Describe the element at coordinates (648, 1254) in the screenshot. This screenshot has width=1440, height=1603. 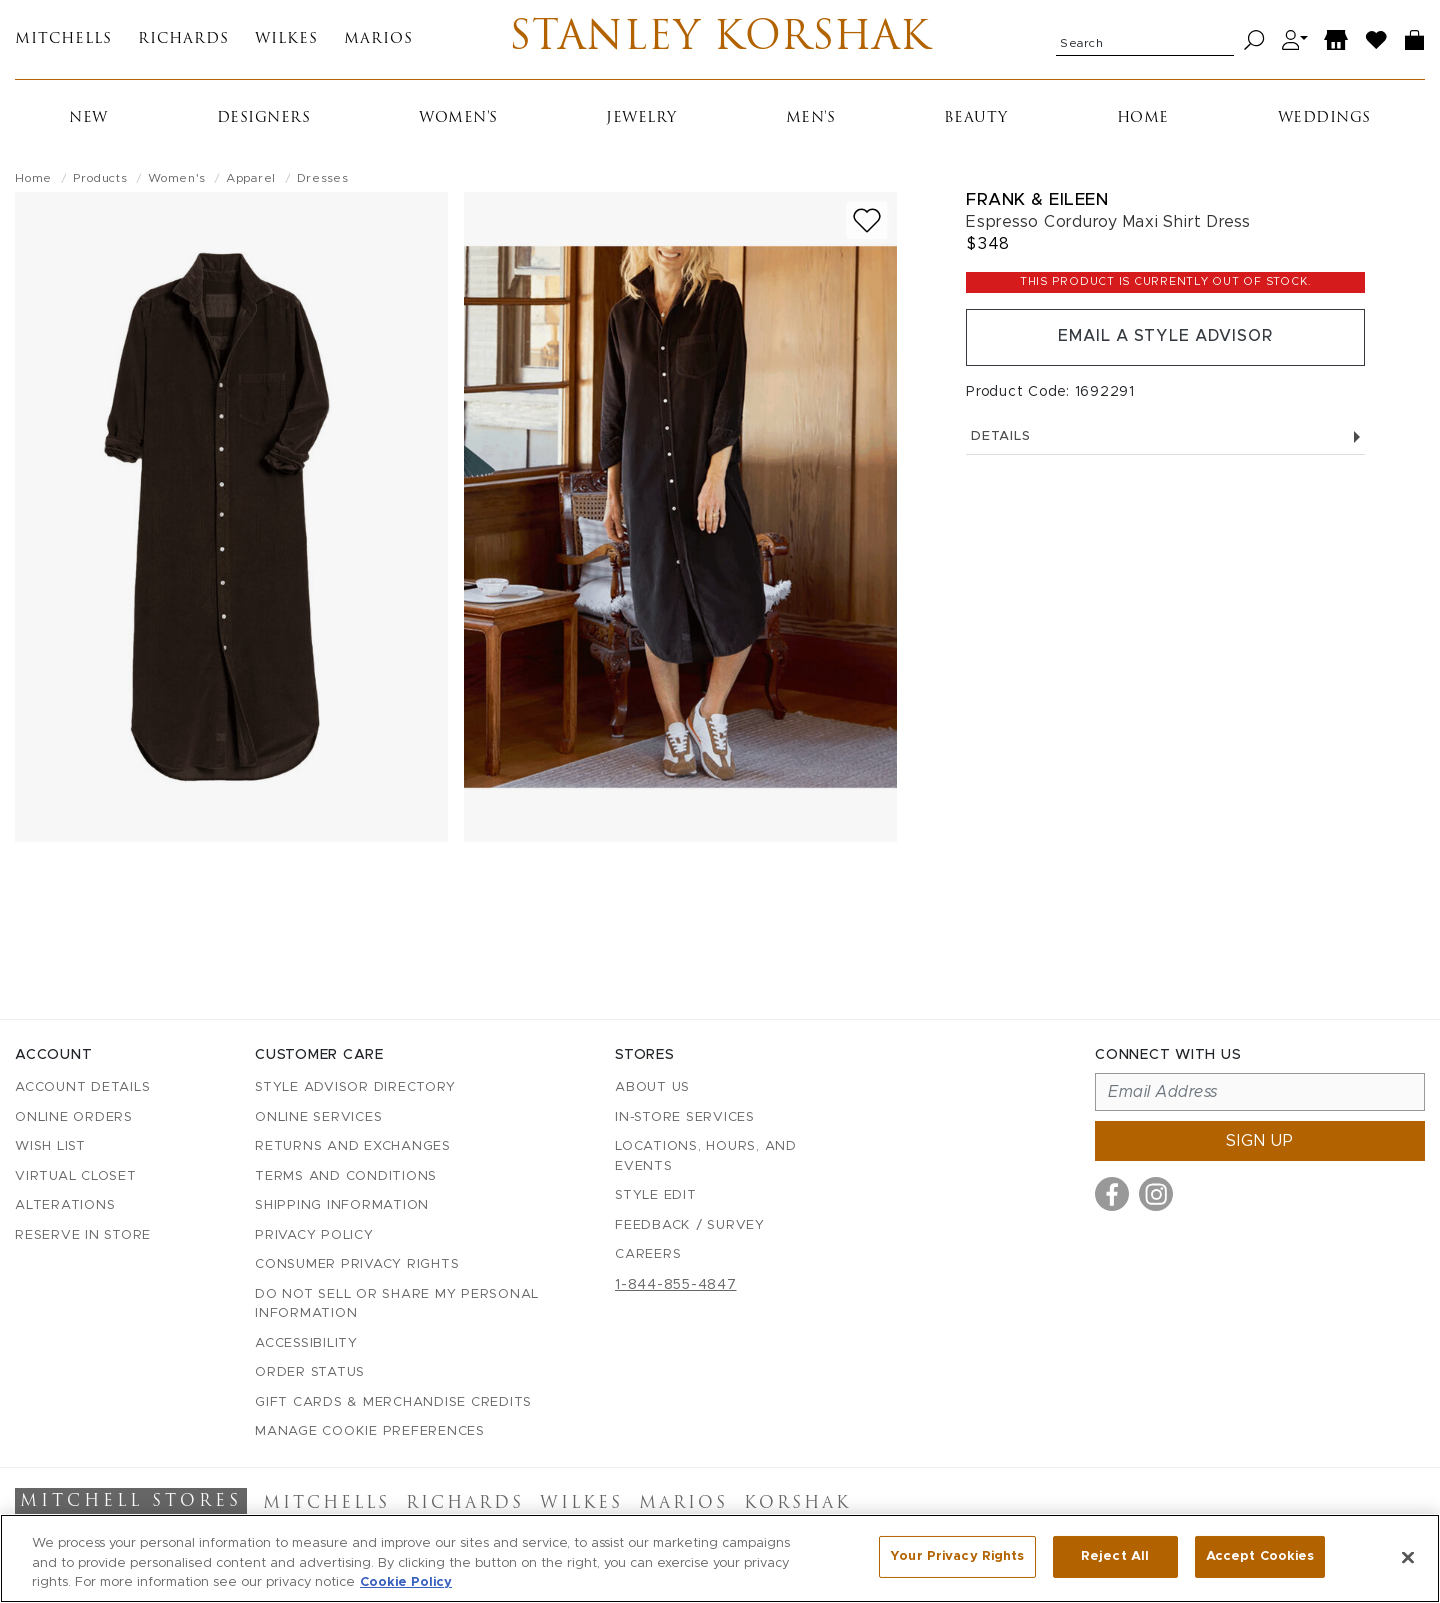
I see `Careers` at that location.